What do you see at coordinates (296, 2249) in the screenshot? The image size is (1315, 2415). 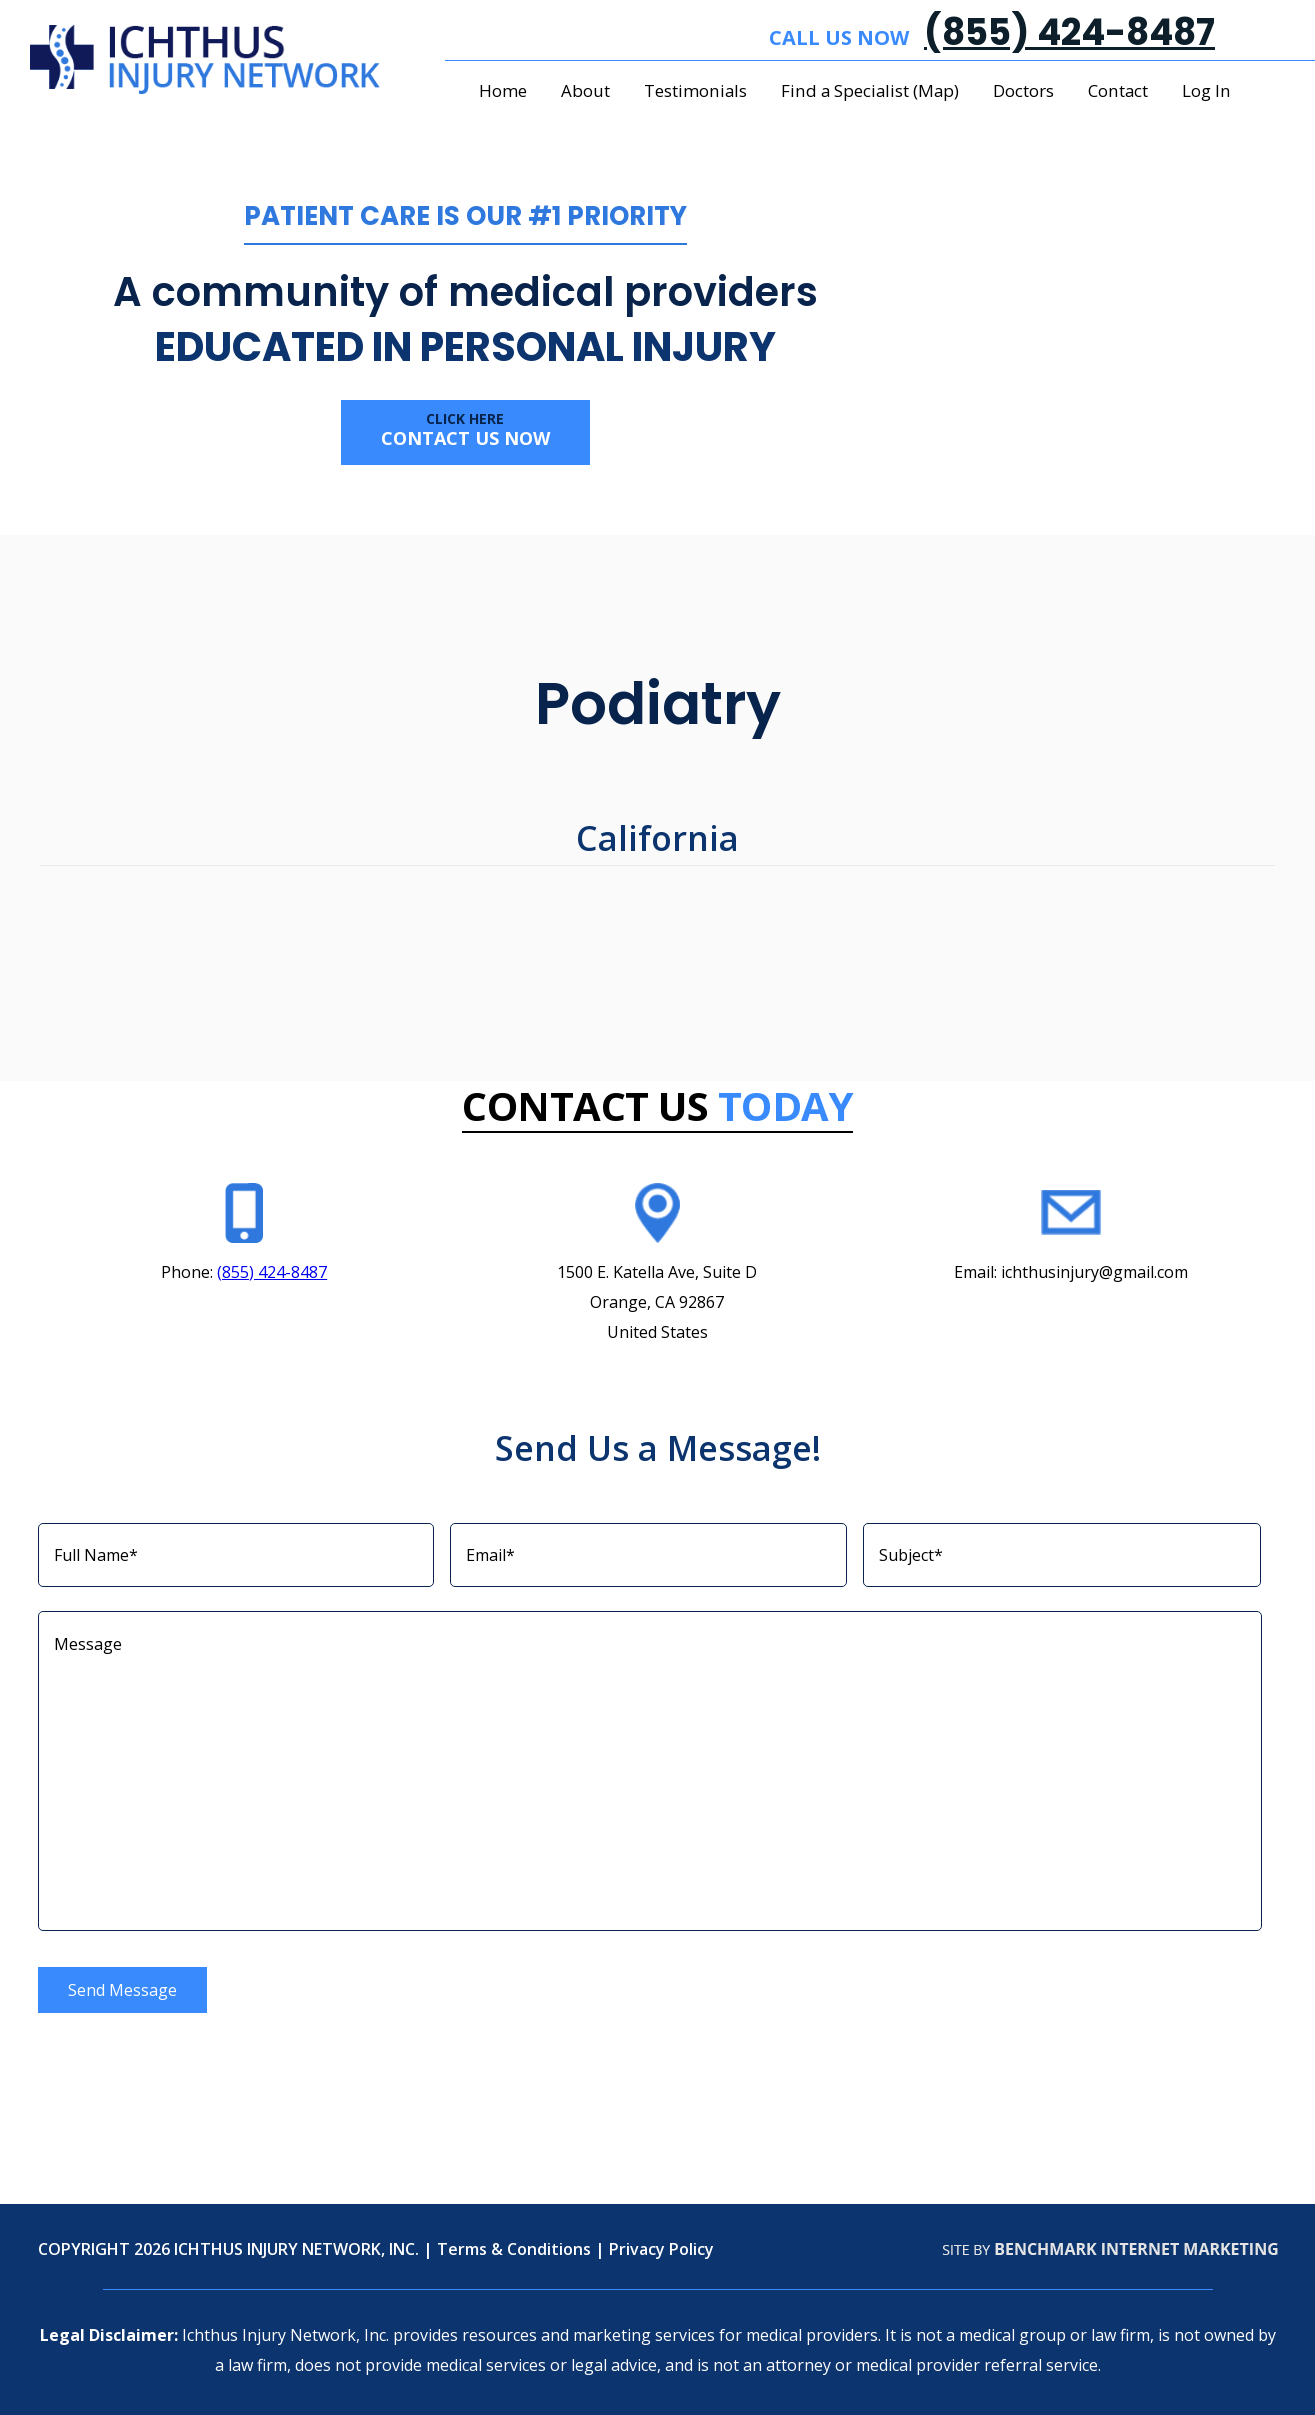 I see `ICHTHUS INJURY NETWORK, INC.` at bounding box center [296, 2249].